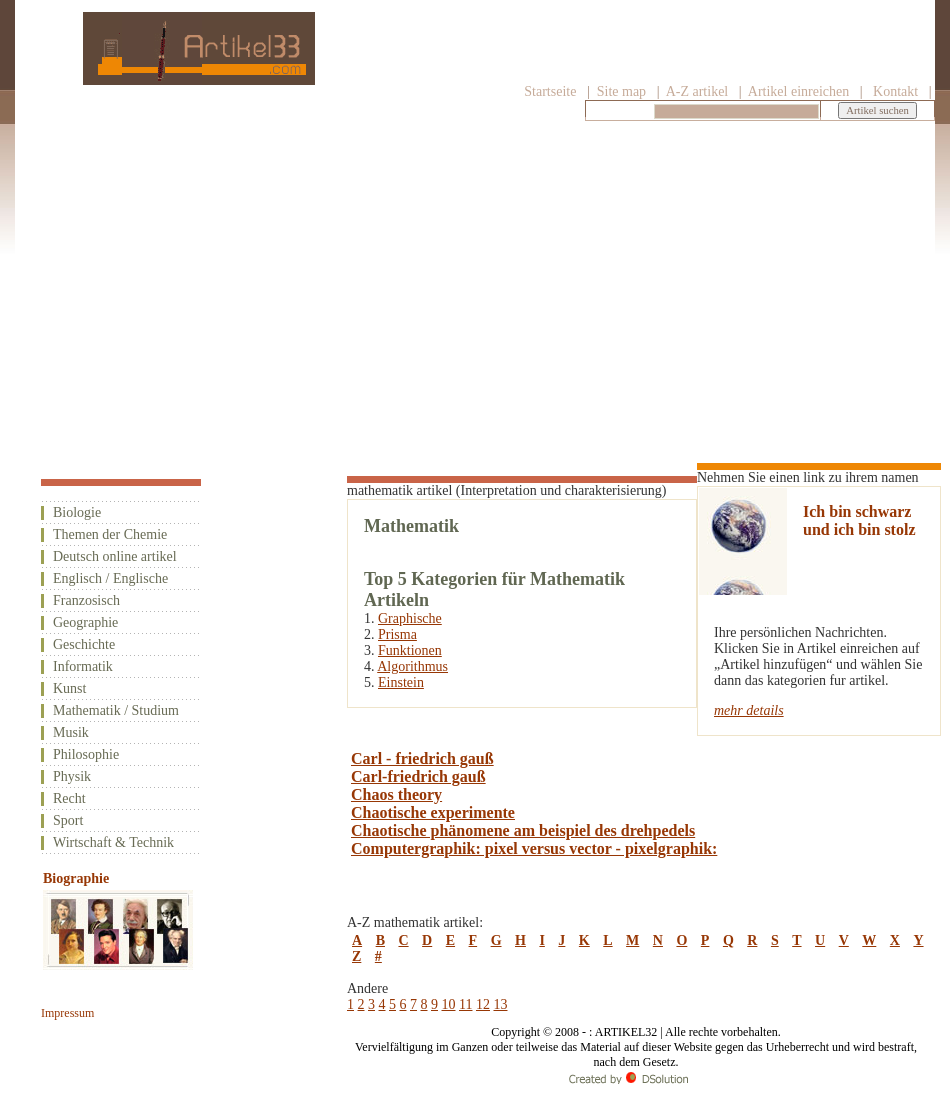  I want to click on Funktionen, so click(410, 650).